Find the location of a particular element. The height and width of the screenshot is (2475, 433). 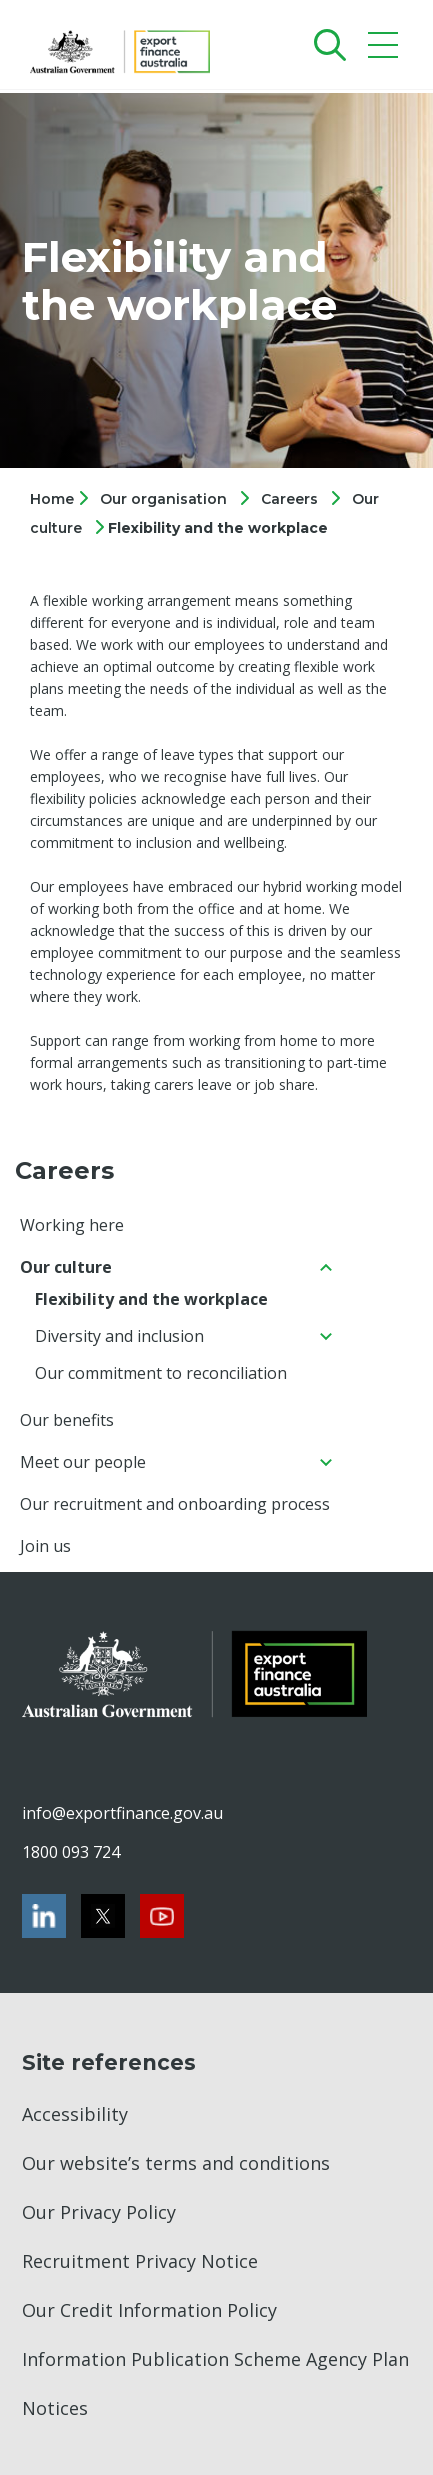

info@exportfinance.gov.au is located at coordinates (122, 1813).